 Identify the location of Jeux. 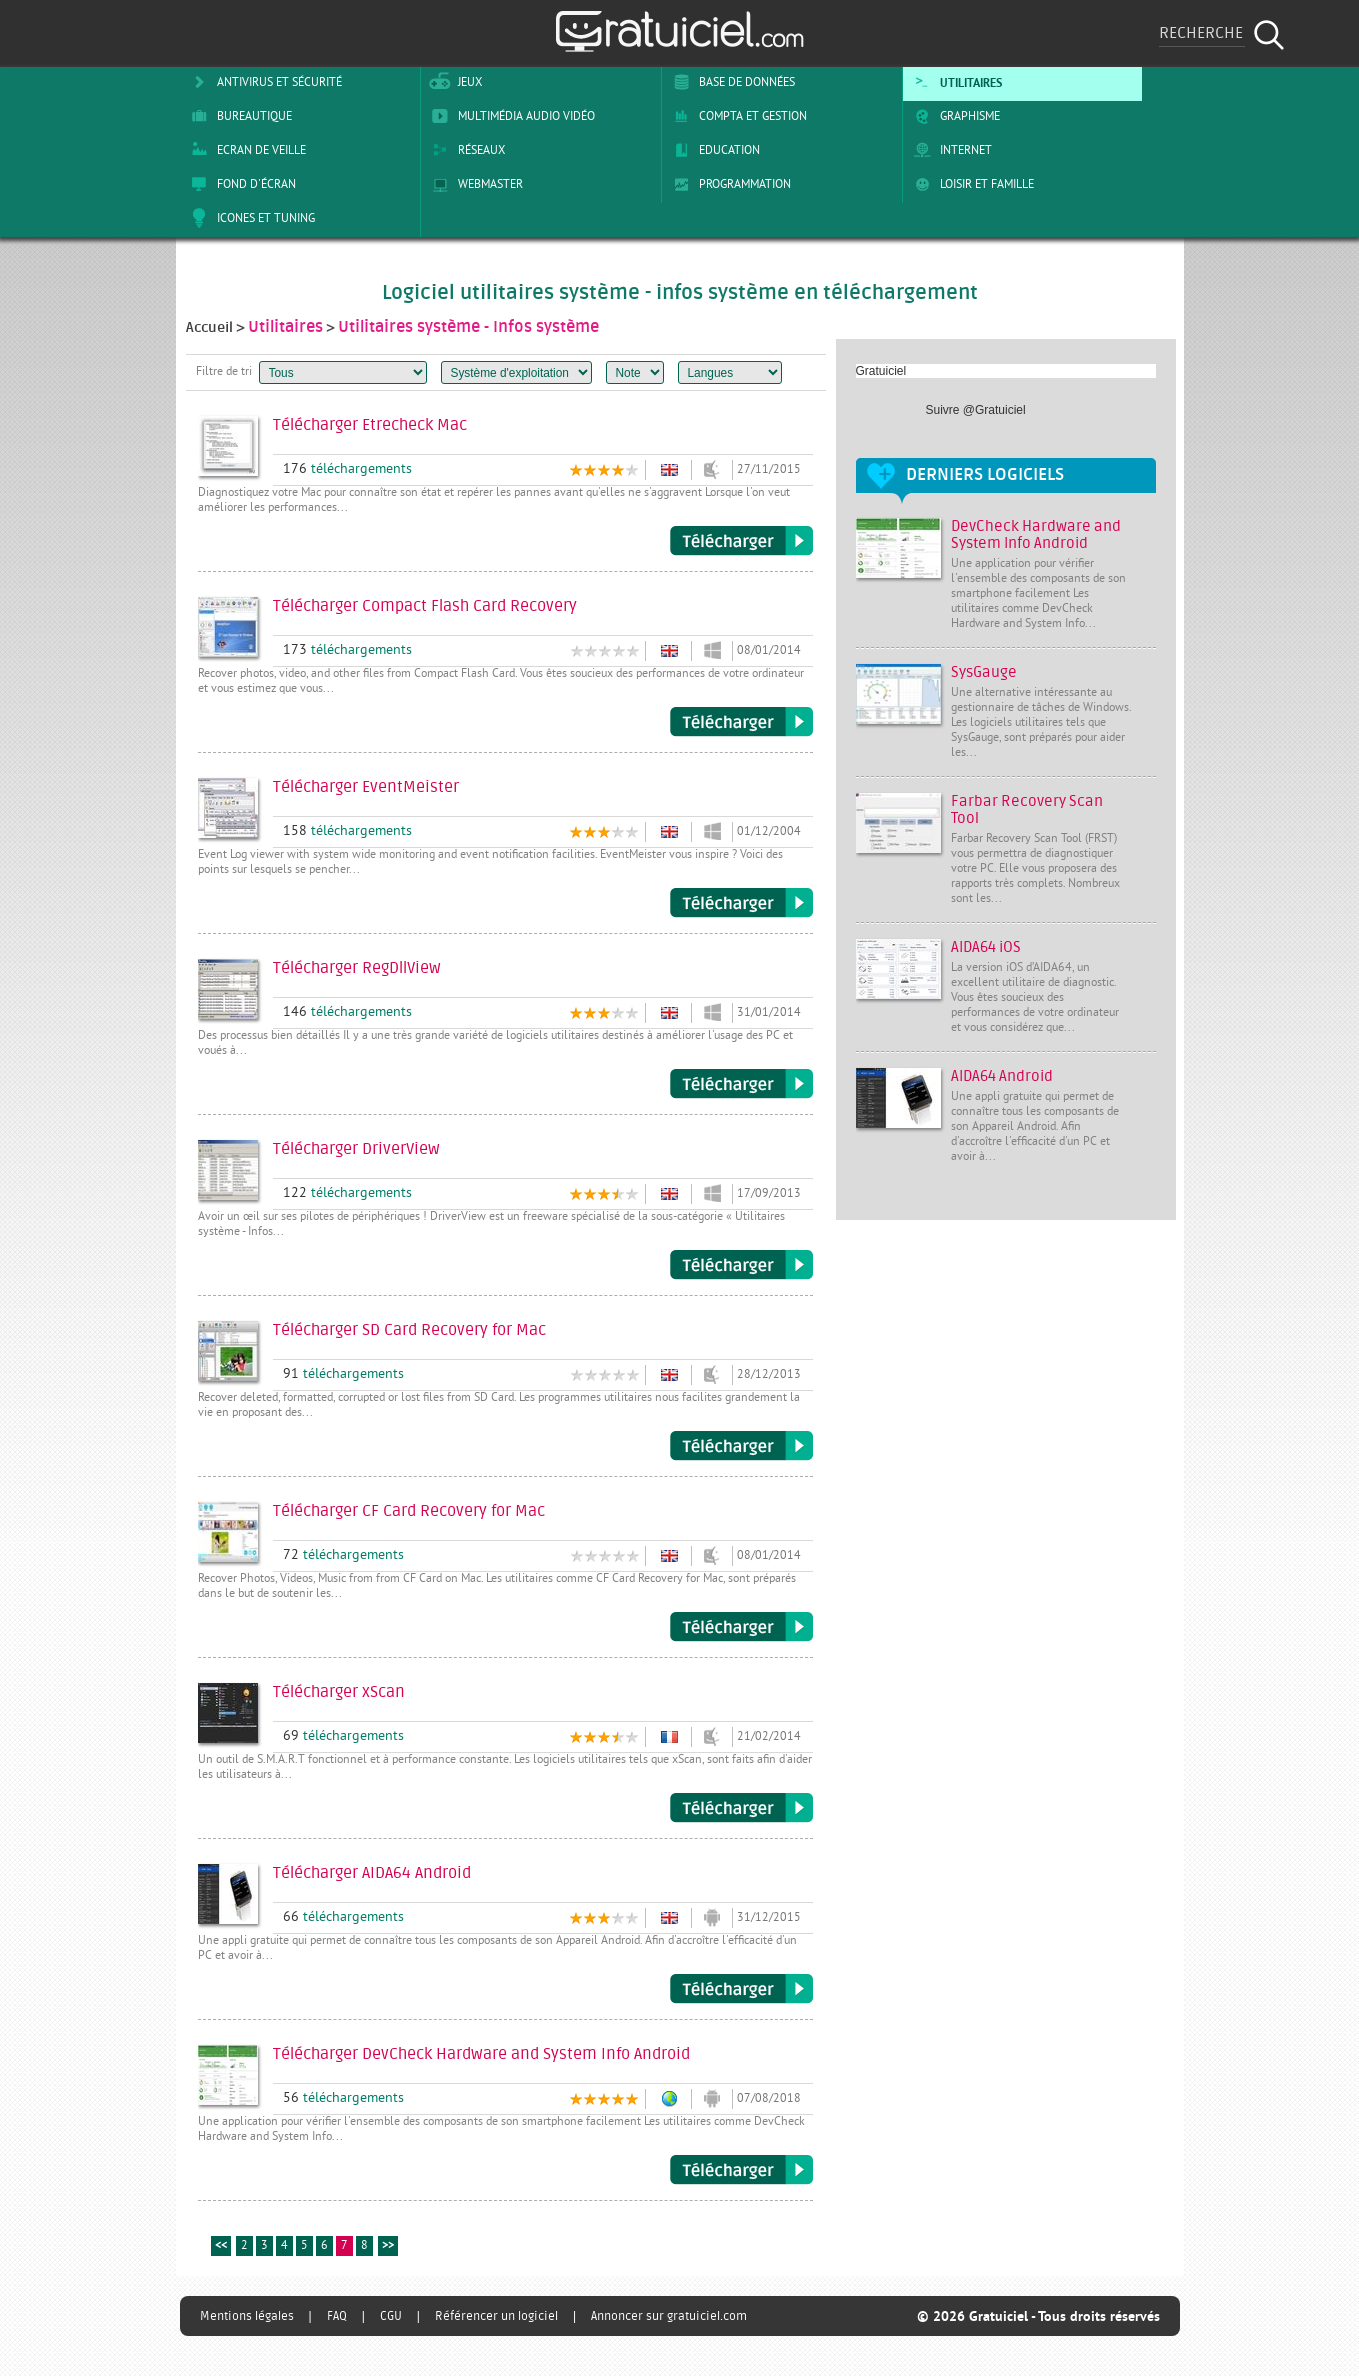
(453, 82).